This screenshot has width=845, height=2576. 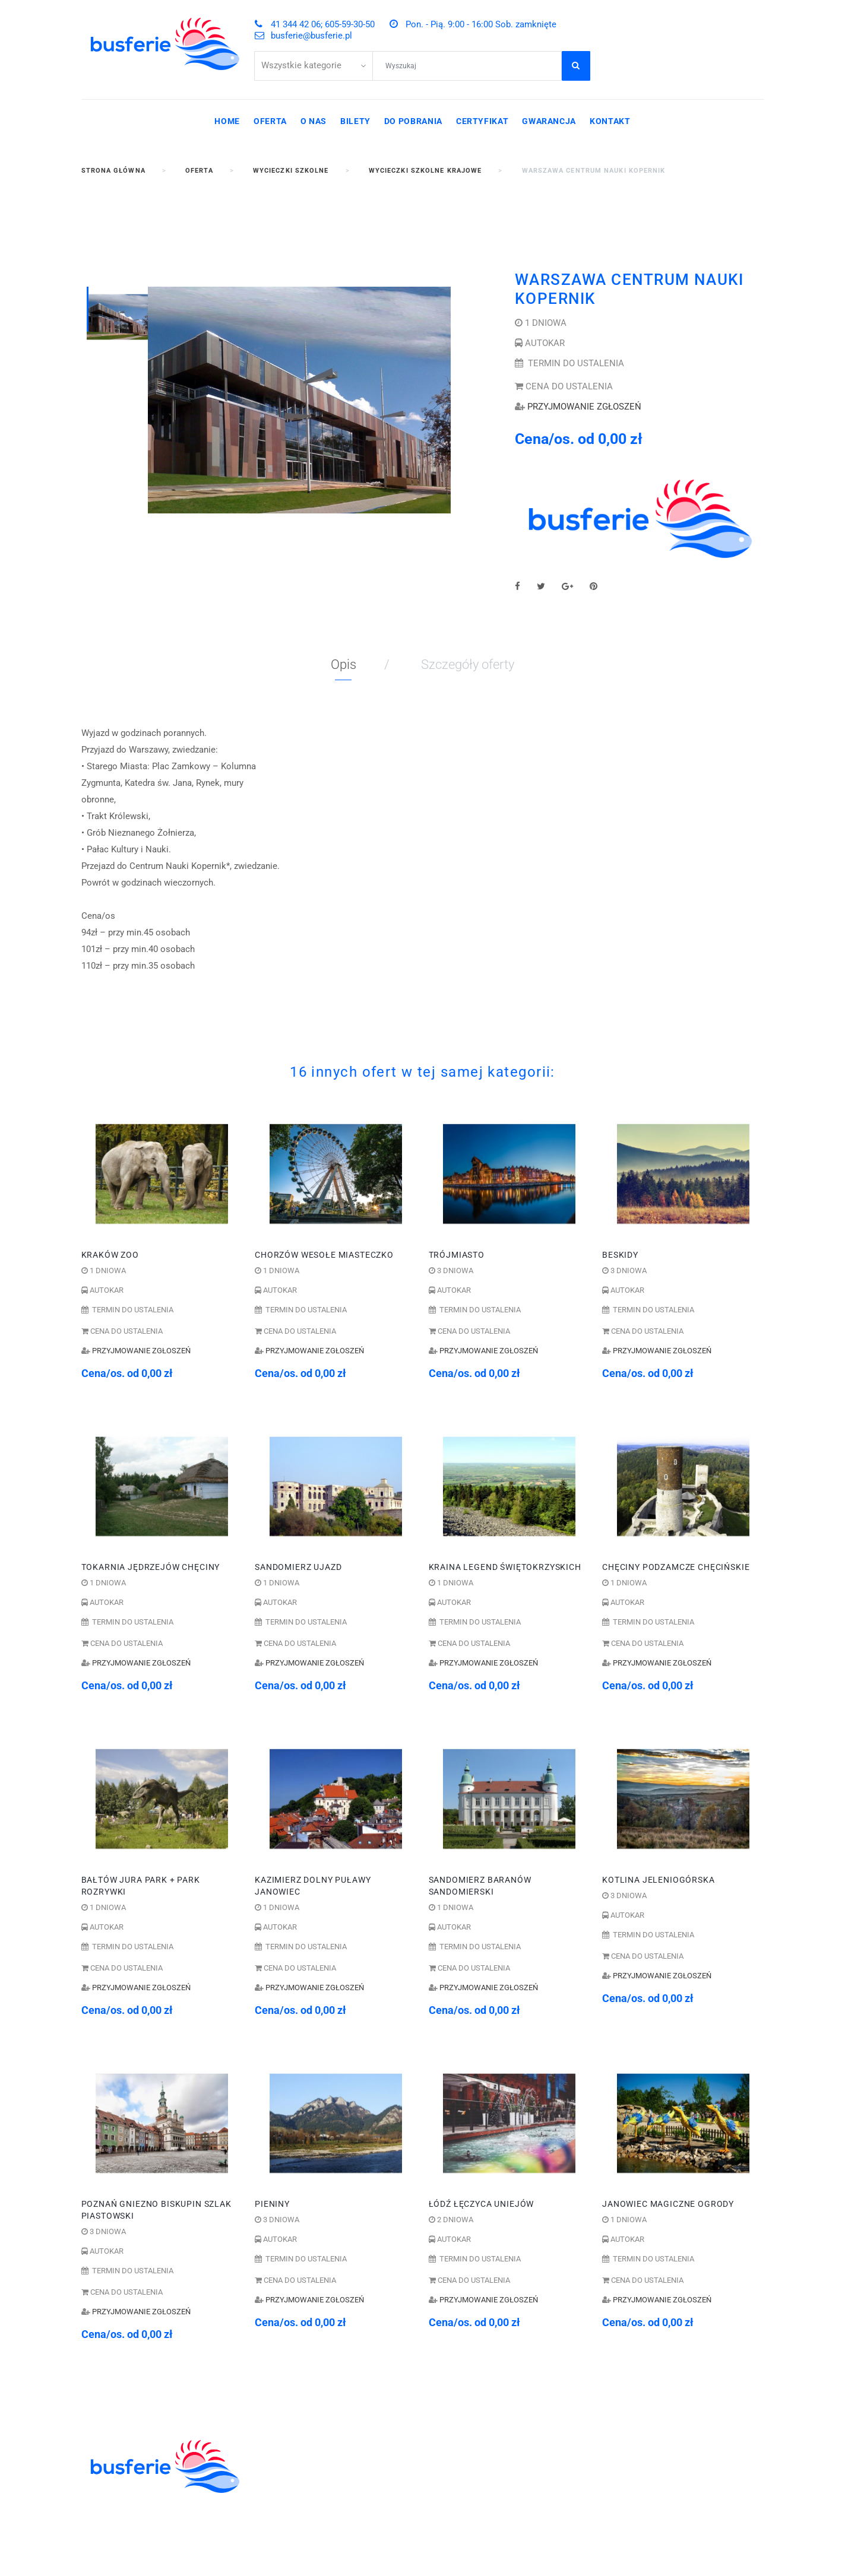 I want to click on ZIELONE SZKOŁY, so click(x=294, y=2469).